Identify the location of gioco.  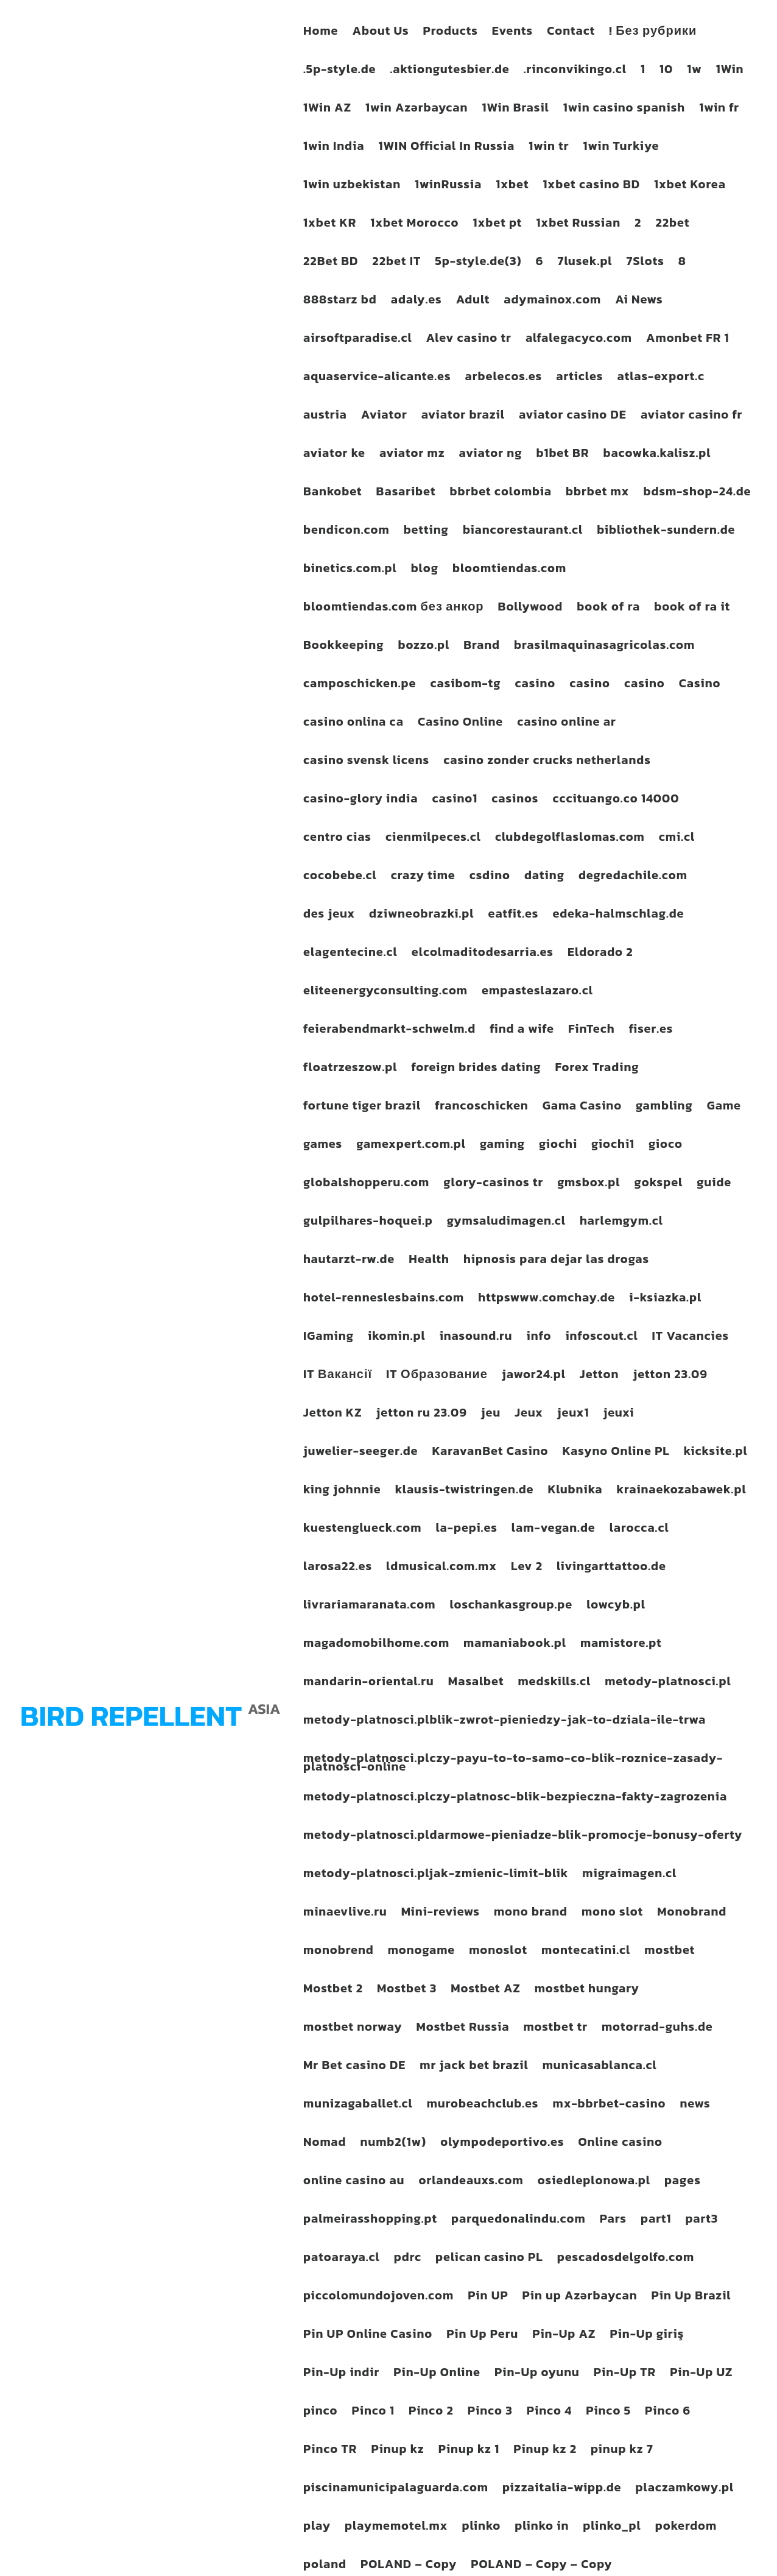
(666, 1146).